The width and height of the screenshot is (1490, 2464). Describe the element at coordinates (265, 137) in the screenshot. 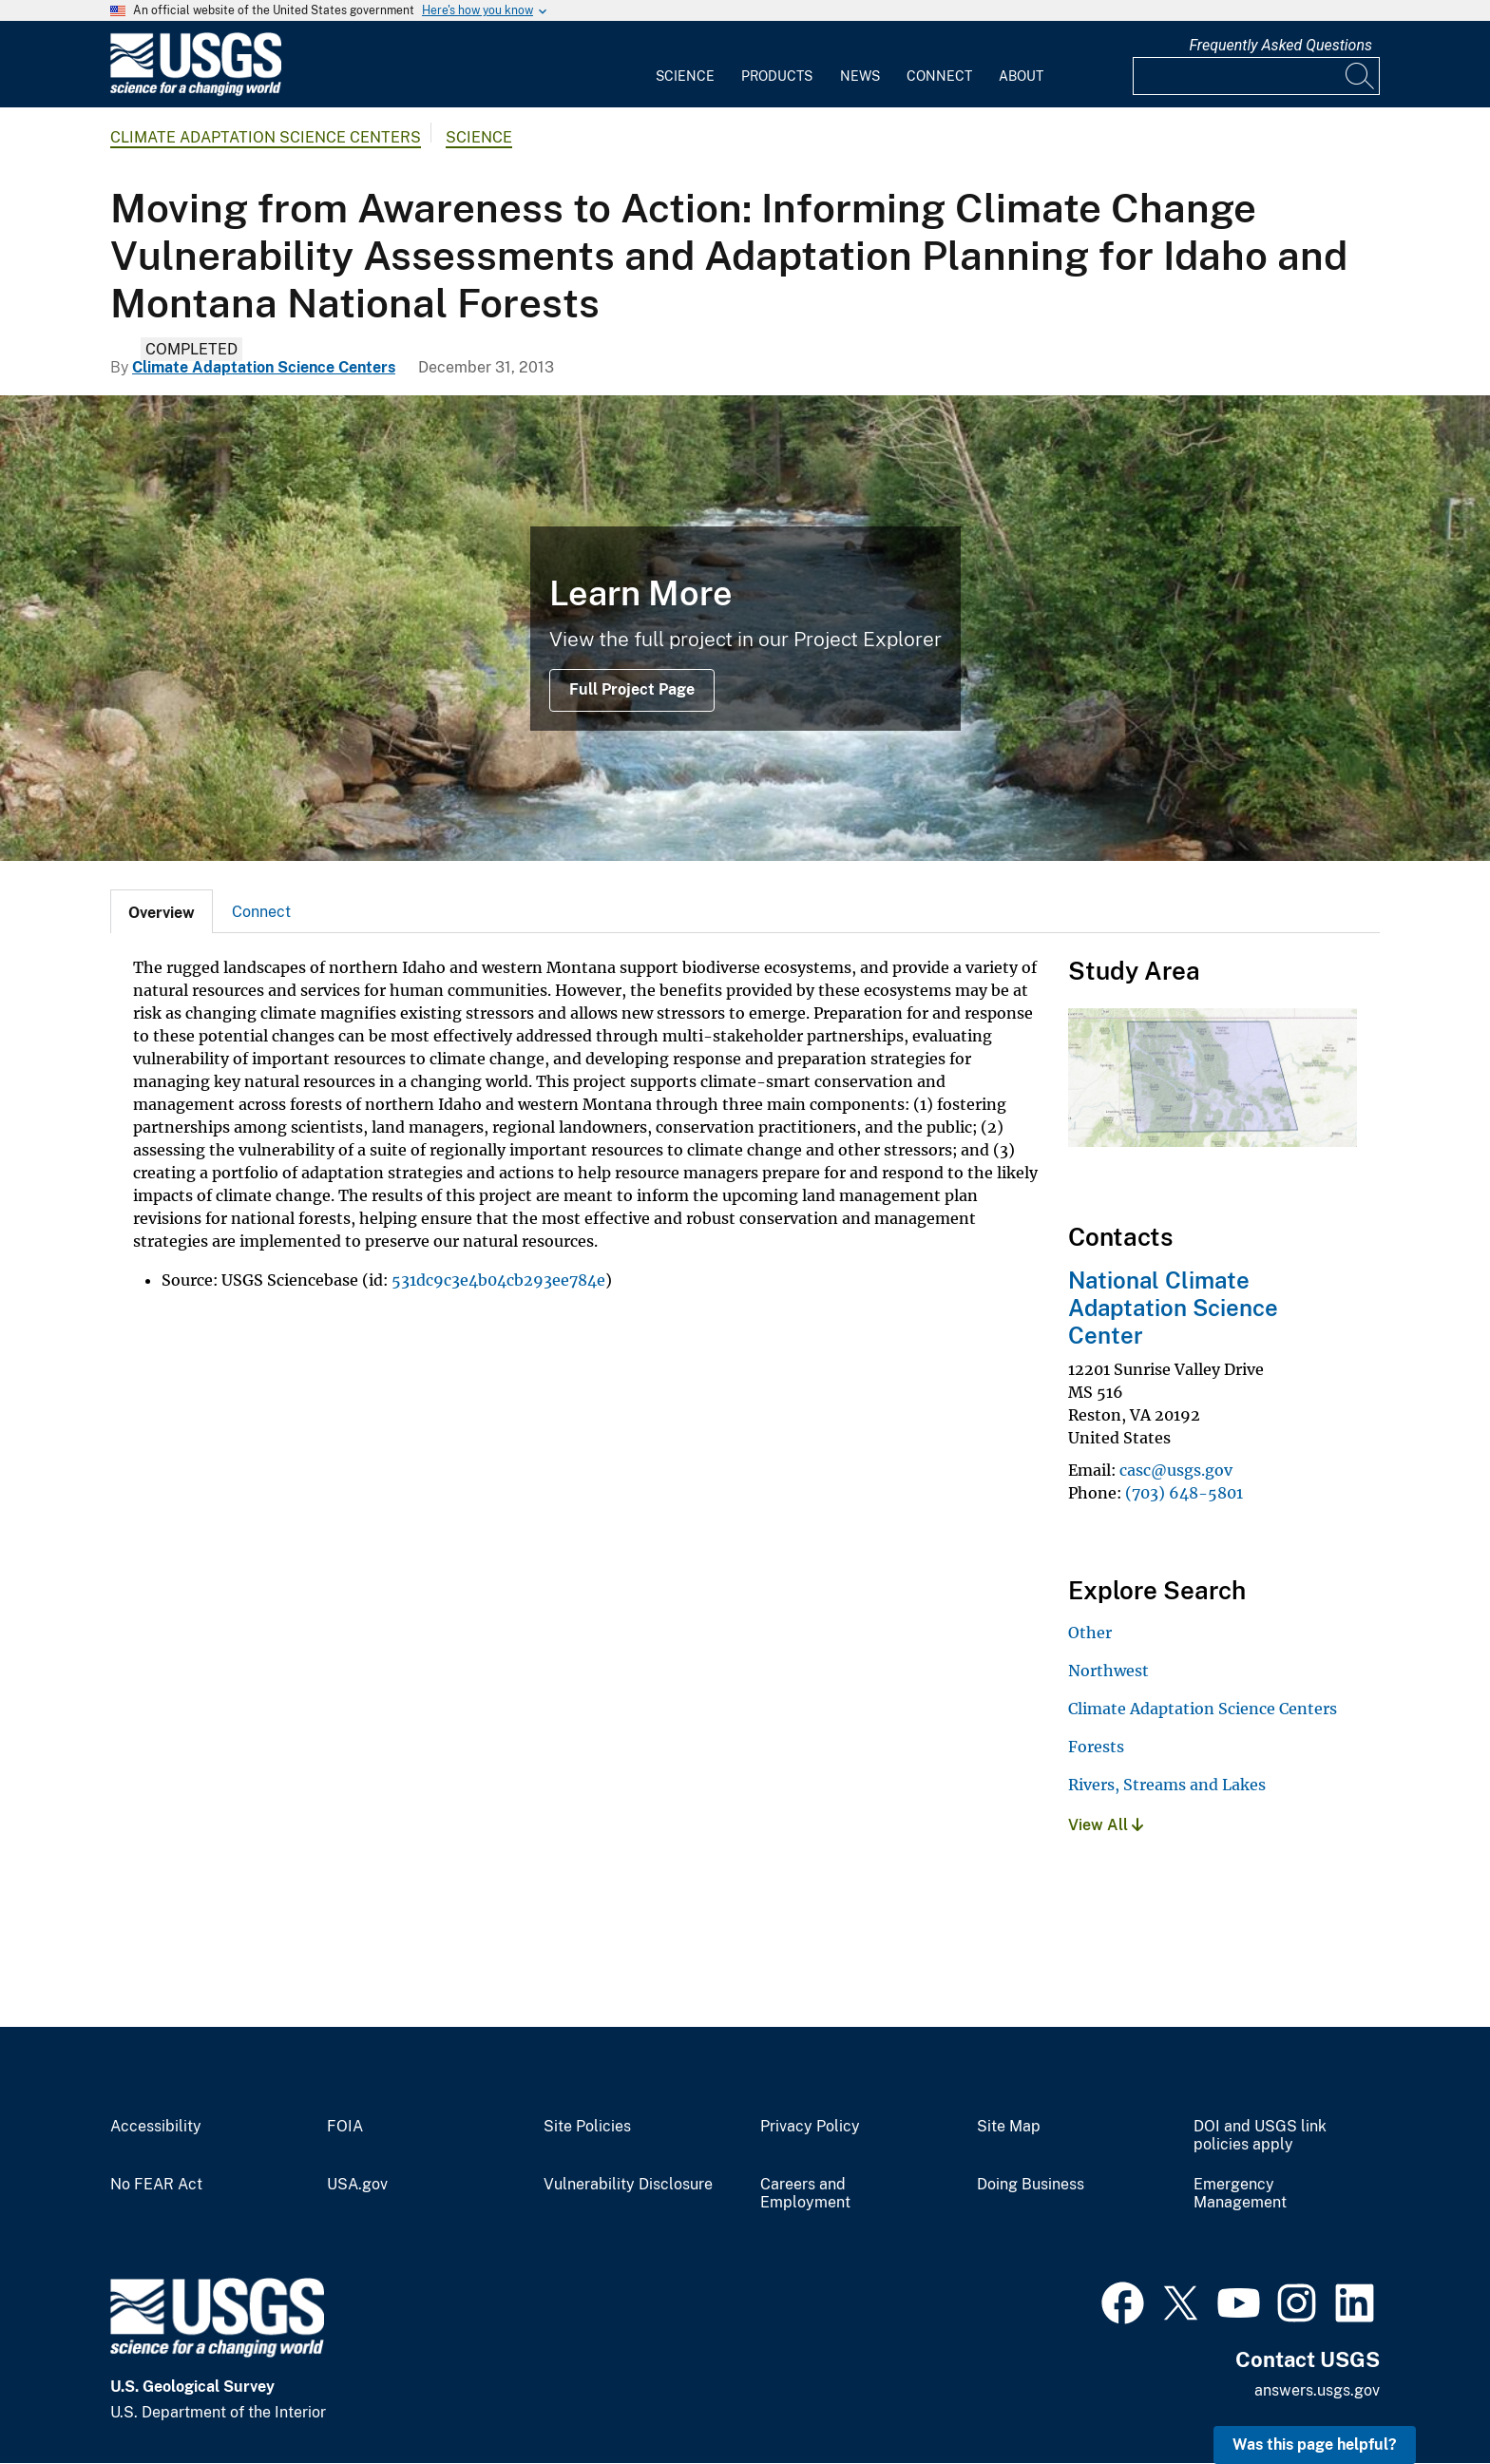

I see `Climate Adaptation Science Centers` at that location.